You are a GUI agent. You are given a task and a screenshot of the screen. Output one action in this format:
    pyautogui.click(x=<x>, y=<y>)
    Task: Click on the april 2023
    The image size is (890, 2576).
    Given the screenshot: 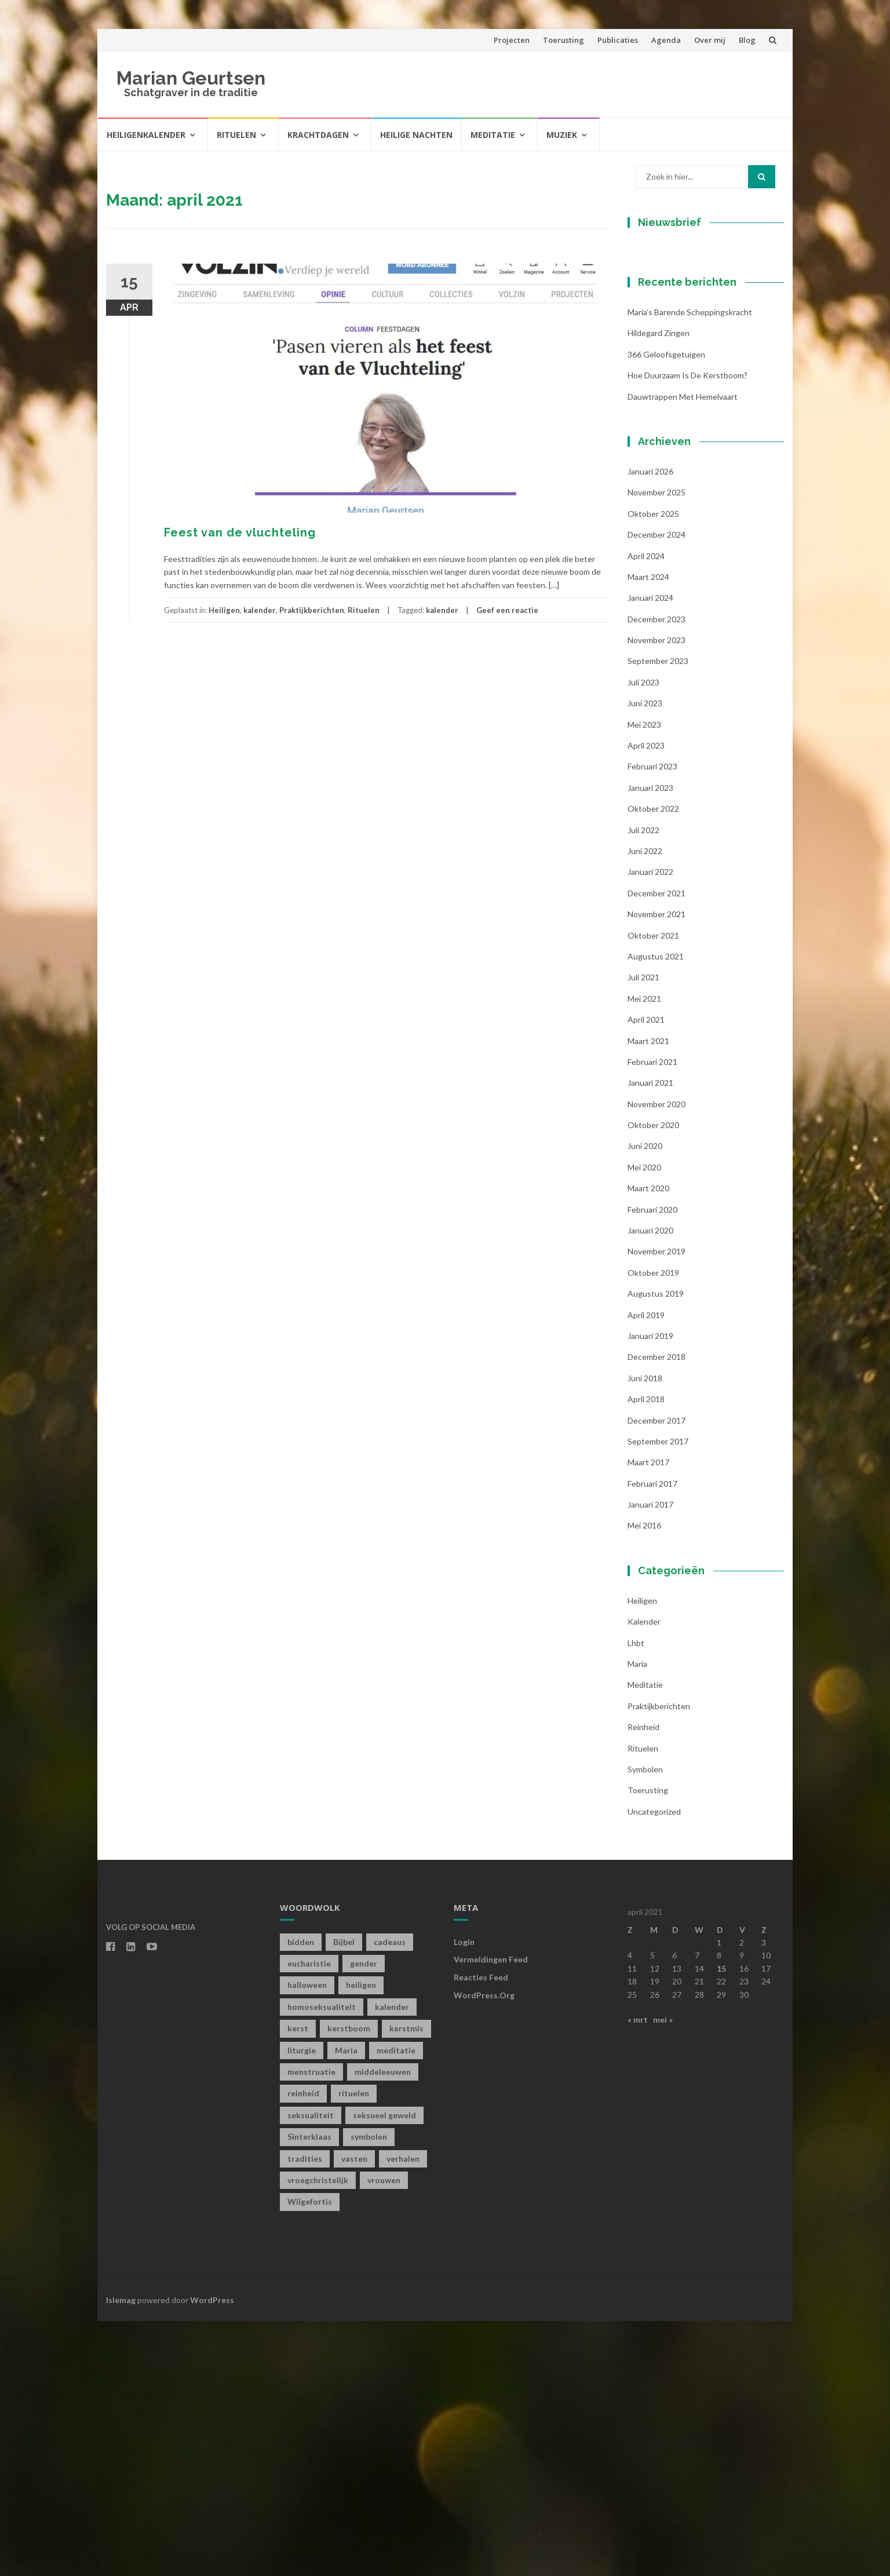 What is the action you would take?
    pyautogui.click(x=646, y=1000)
    